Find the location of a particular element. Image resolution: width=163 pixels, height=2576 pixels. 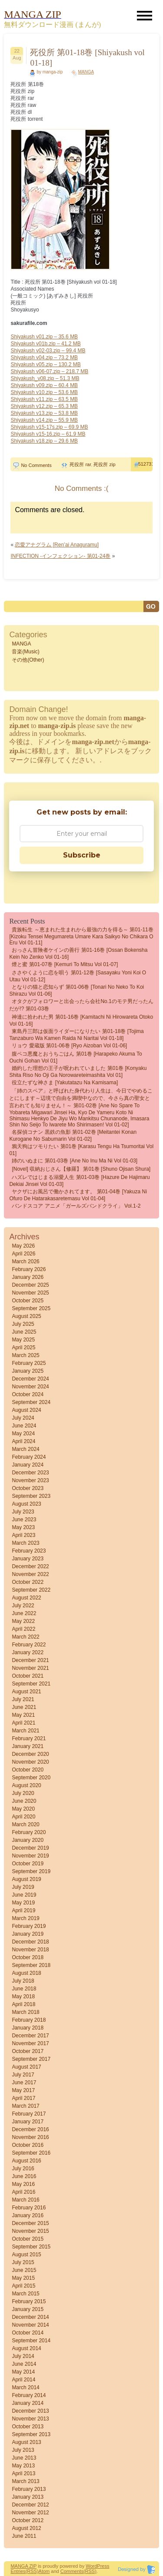

July 2023 is located at coordinates (23, 1512).